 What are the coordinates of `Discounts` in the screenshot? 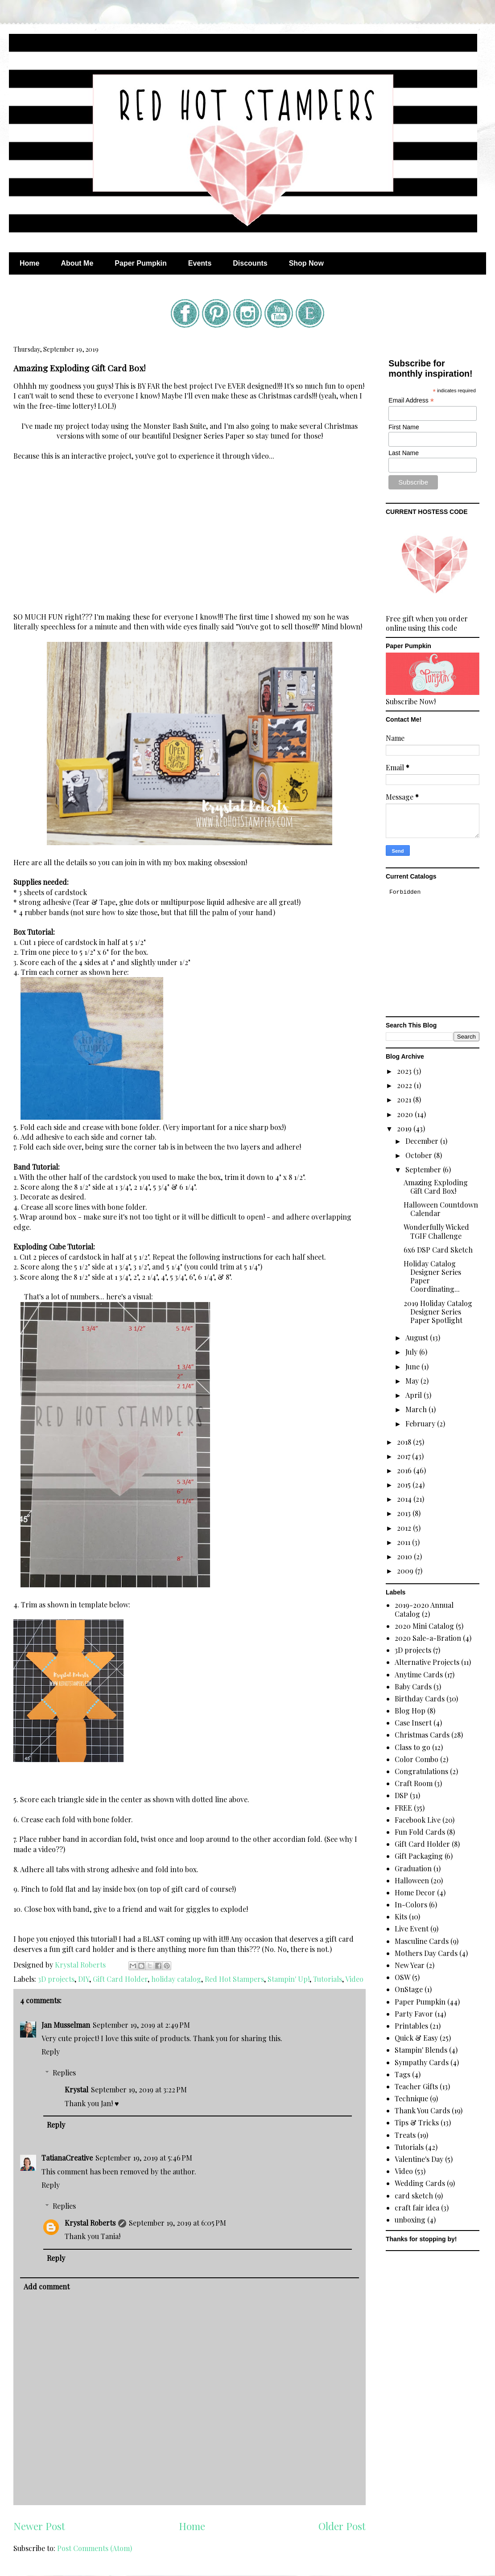 It's located at (250, 263).